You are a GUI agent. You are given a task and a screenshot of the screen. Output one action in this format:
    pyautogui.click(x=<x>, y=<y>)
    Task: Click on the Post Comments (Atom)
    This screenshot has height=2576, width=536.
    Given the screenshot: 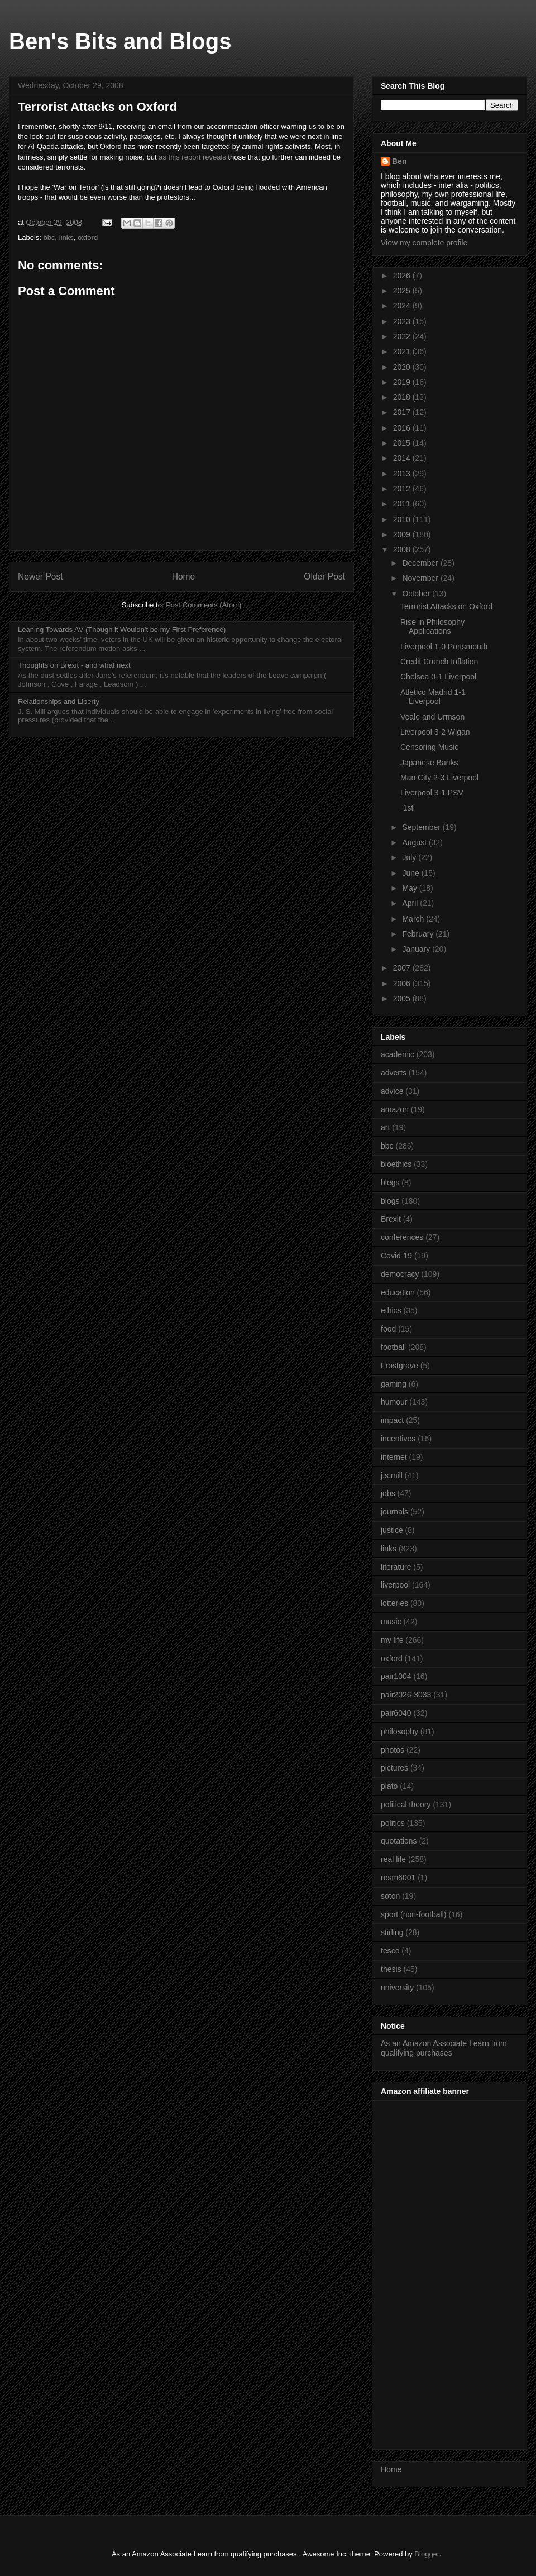 What is the action you would take?
    pyautogui.click(x=203, y=605)
    